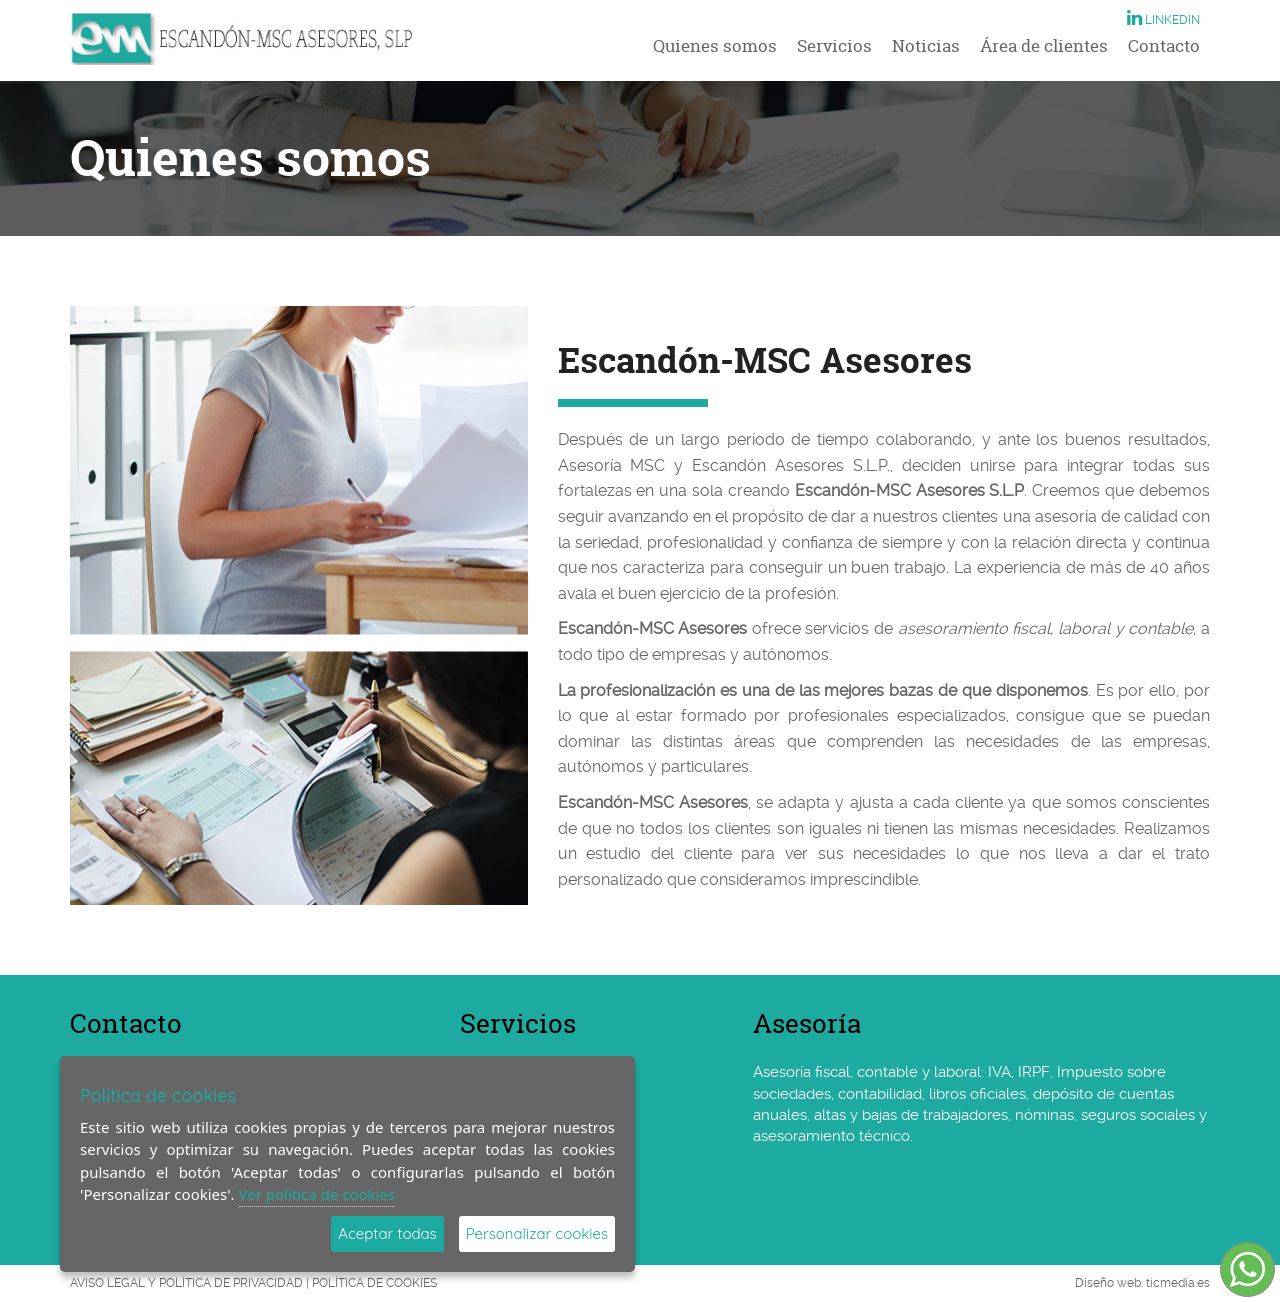 Image resolution: width=1280 pixels, height=1302 pixels. Describe the element at coordinates (1178, 1283) in the screenshot. I see `ticmedia.es` at that location.